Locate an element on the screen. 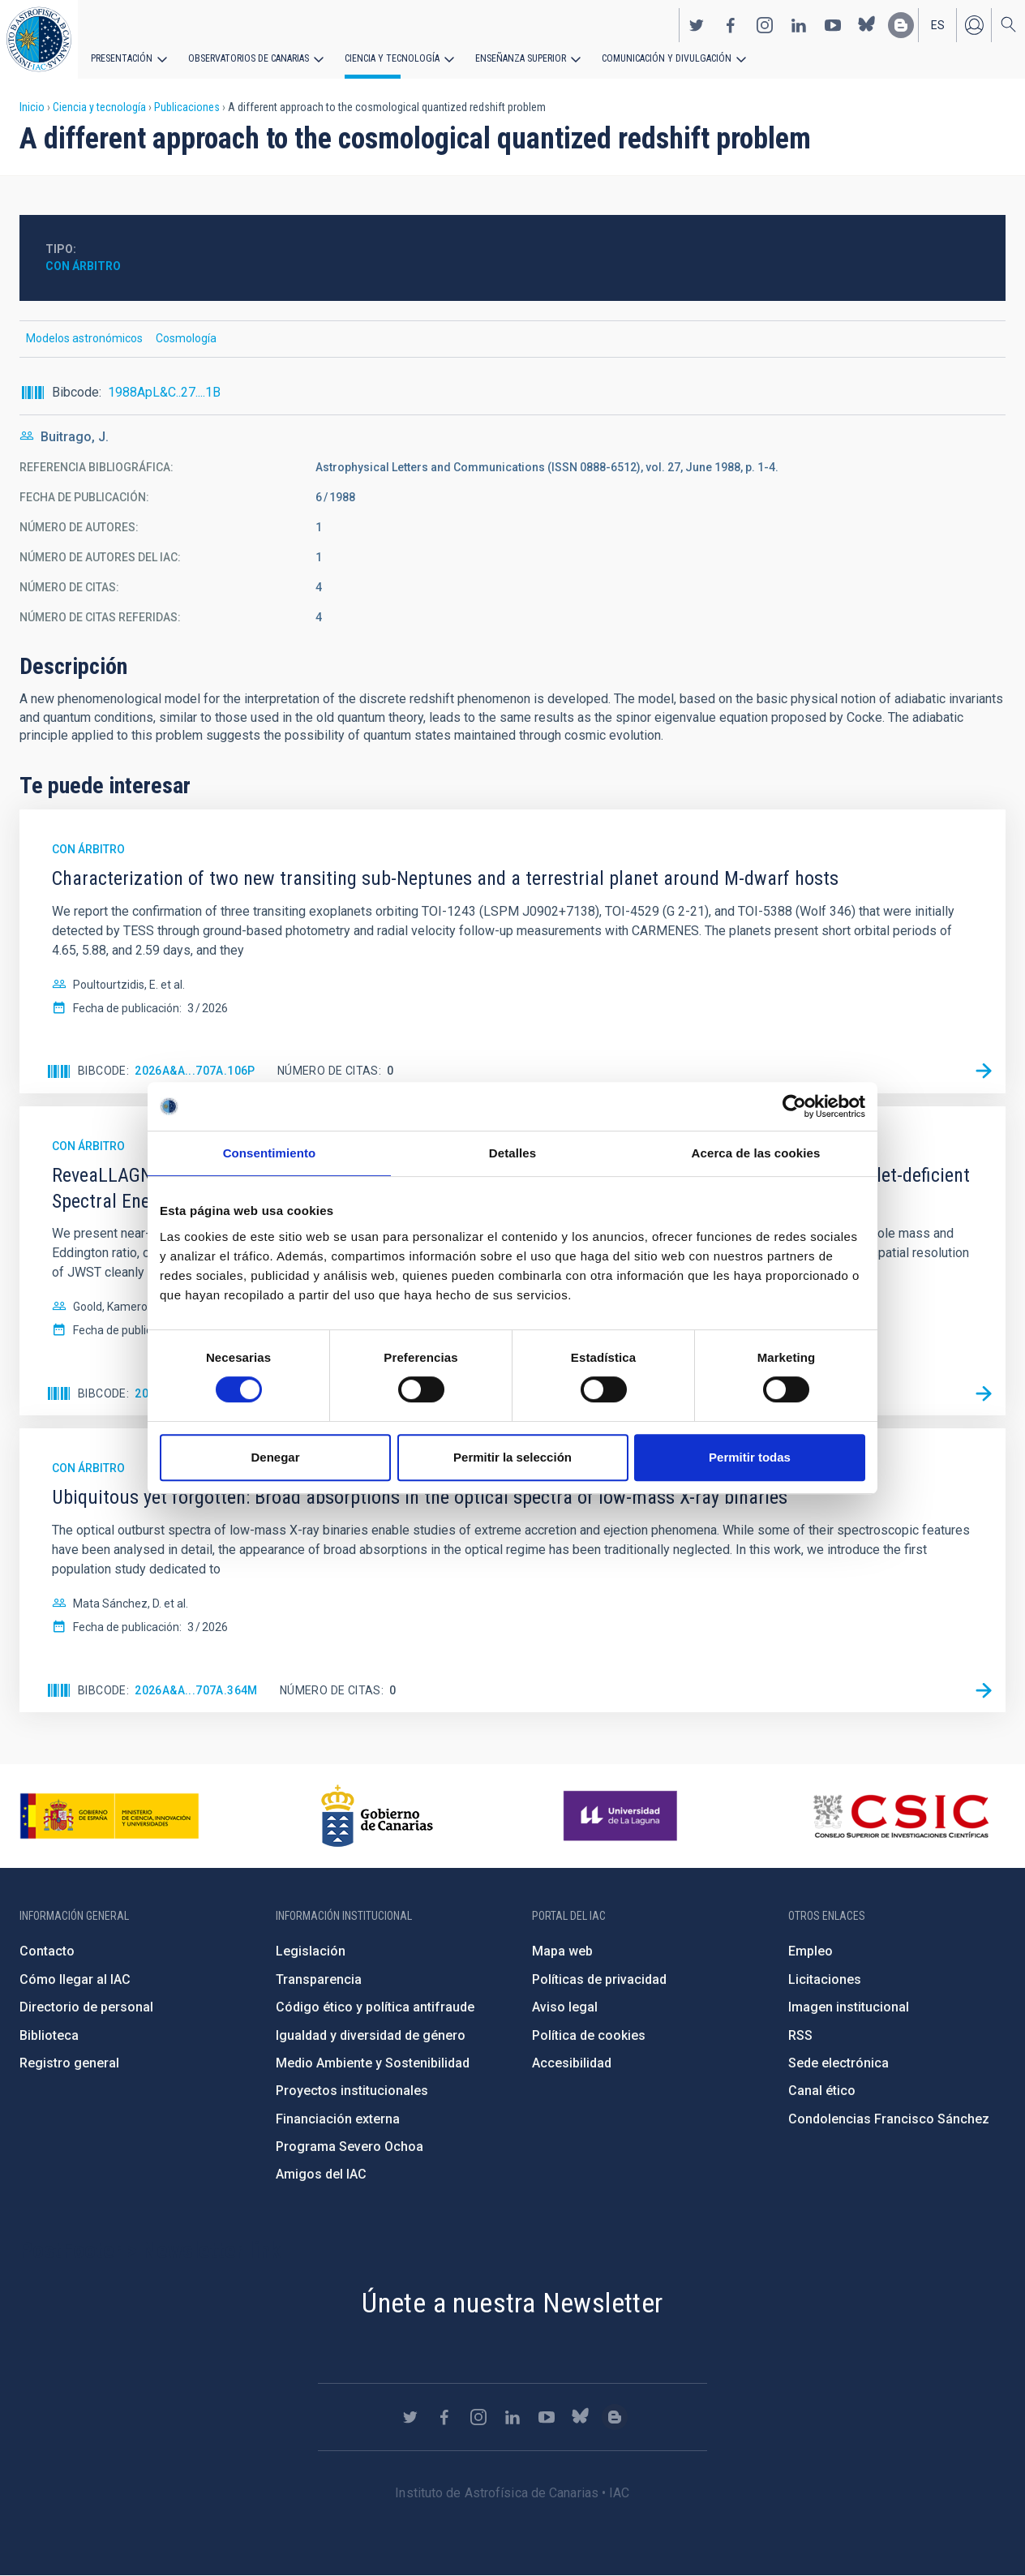 Image resolution: width=1025 pixels, height=2576 pixels. https://www.iac.es/es/blog/vialactea is located at coordinates (901, 25).